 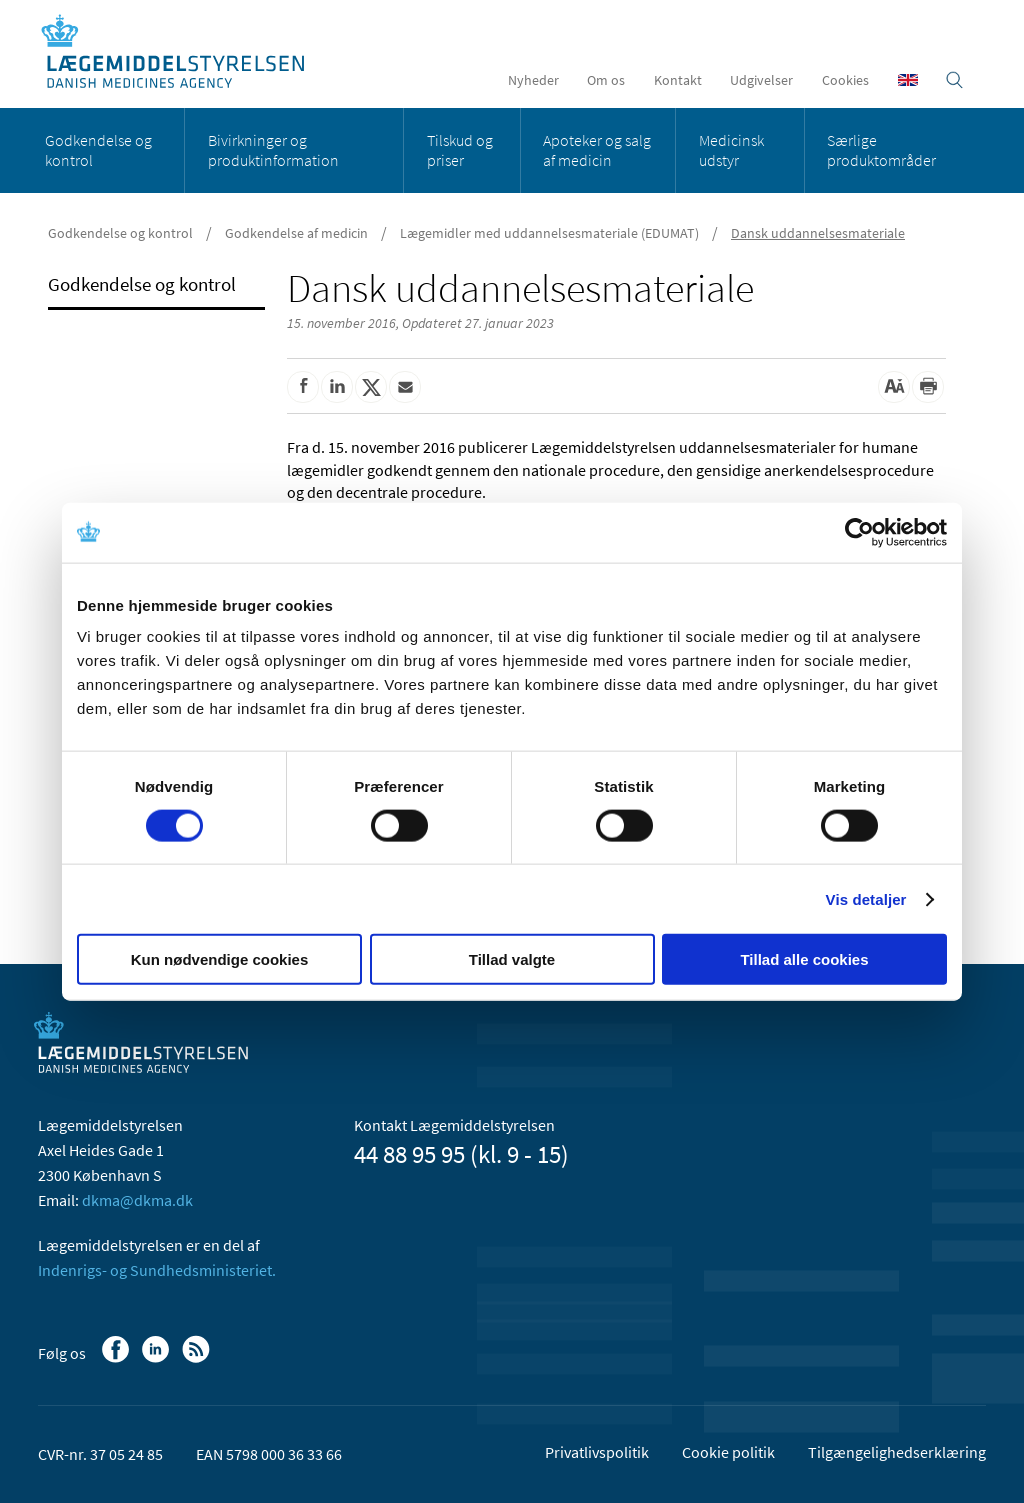 I want to click on [Del på Linkedin], so click(x=337, y=387).